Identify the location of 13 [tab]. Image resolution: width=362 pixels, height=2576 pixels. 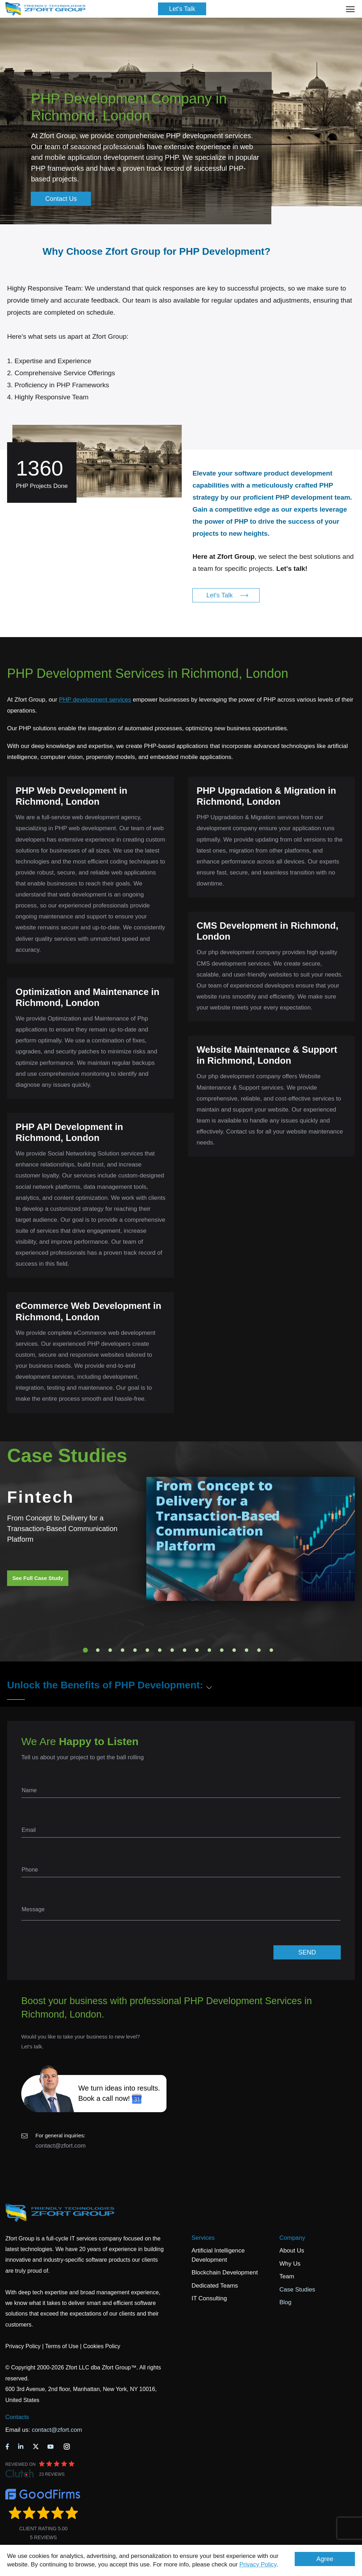
(234, 1650).